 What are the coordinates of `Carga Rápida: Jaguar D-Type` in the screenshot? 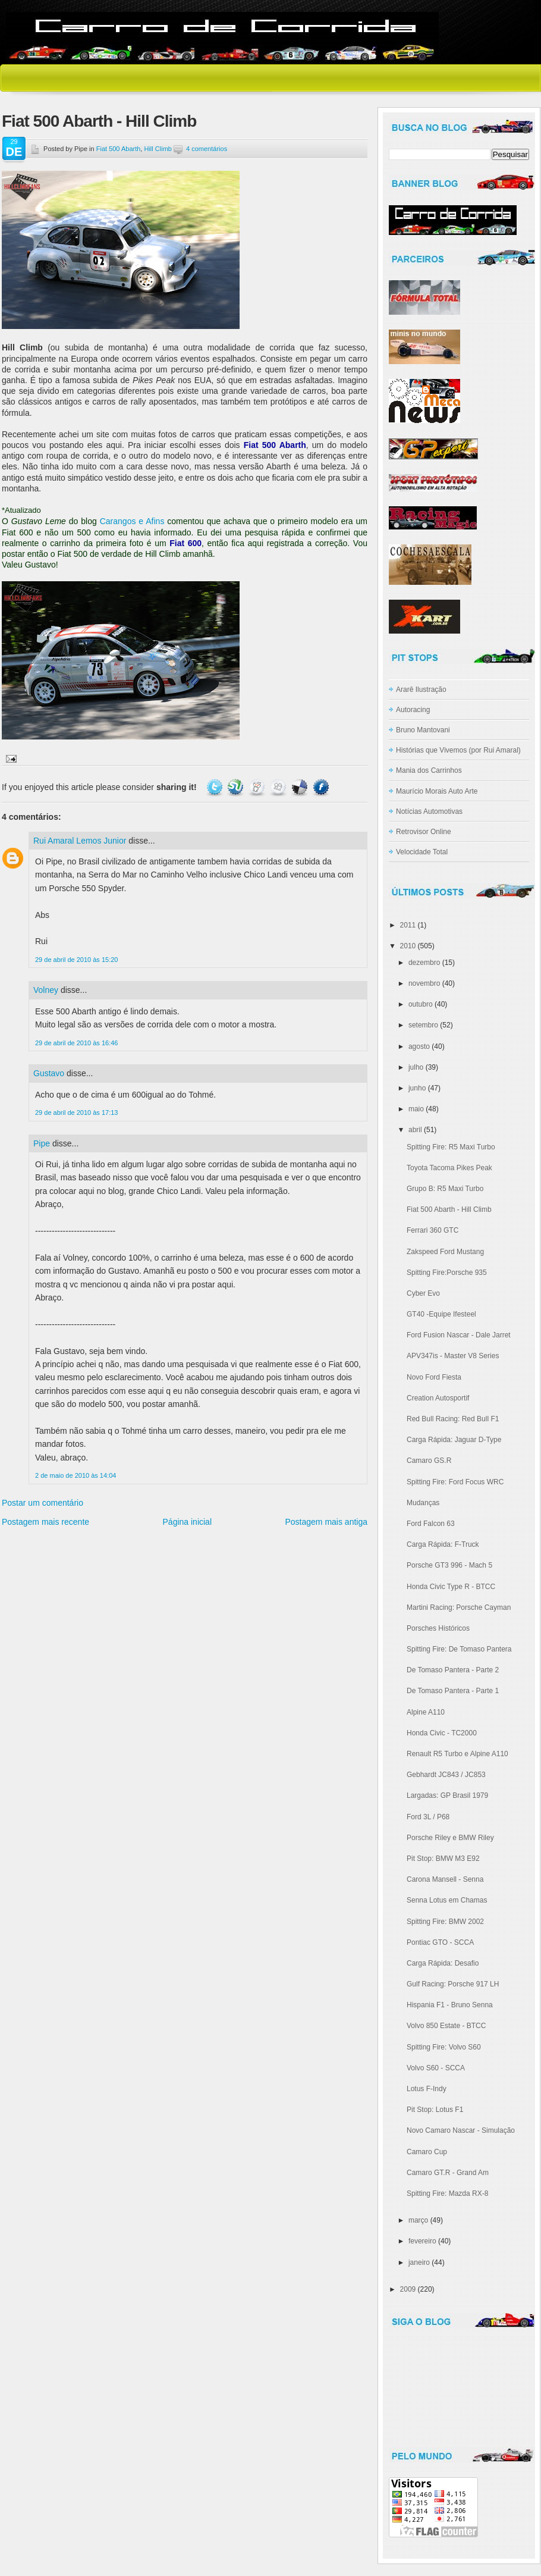 It's located at (454, 1440).